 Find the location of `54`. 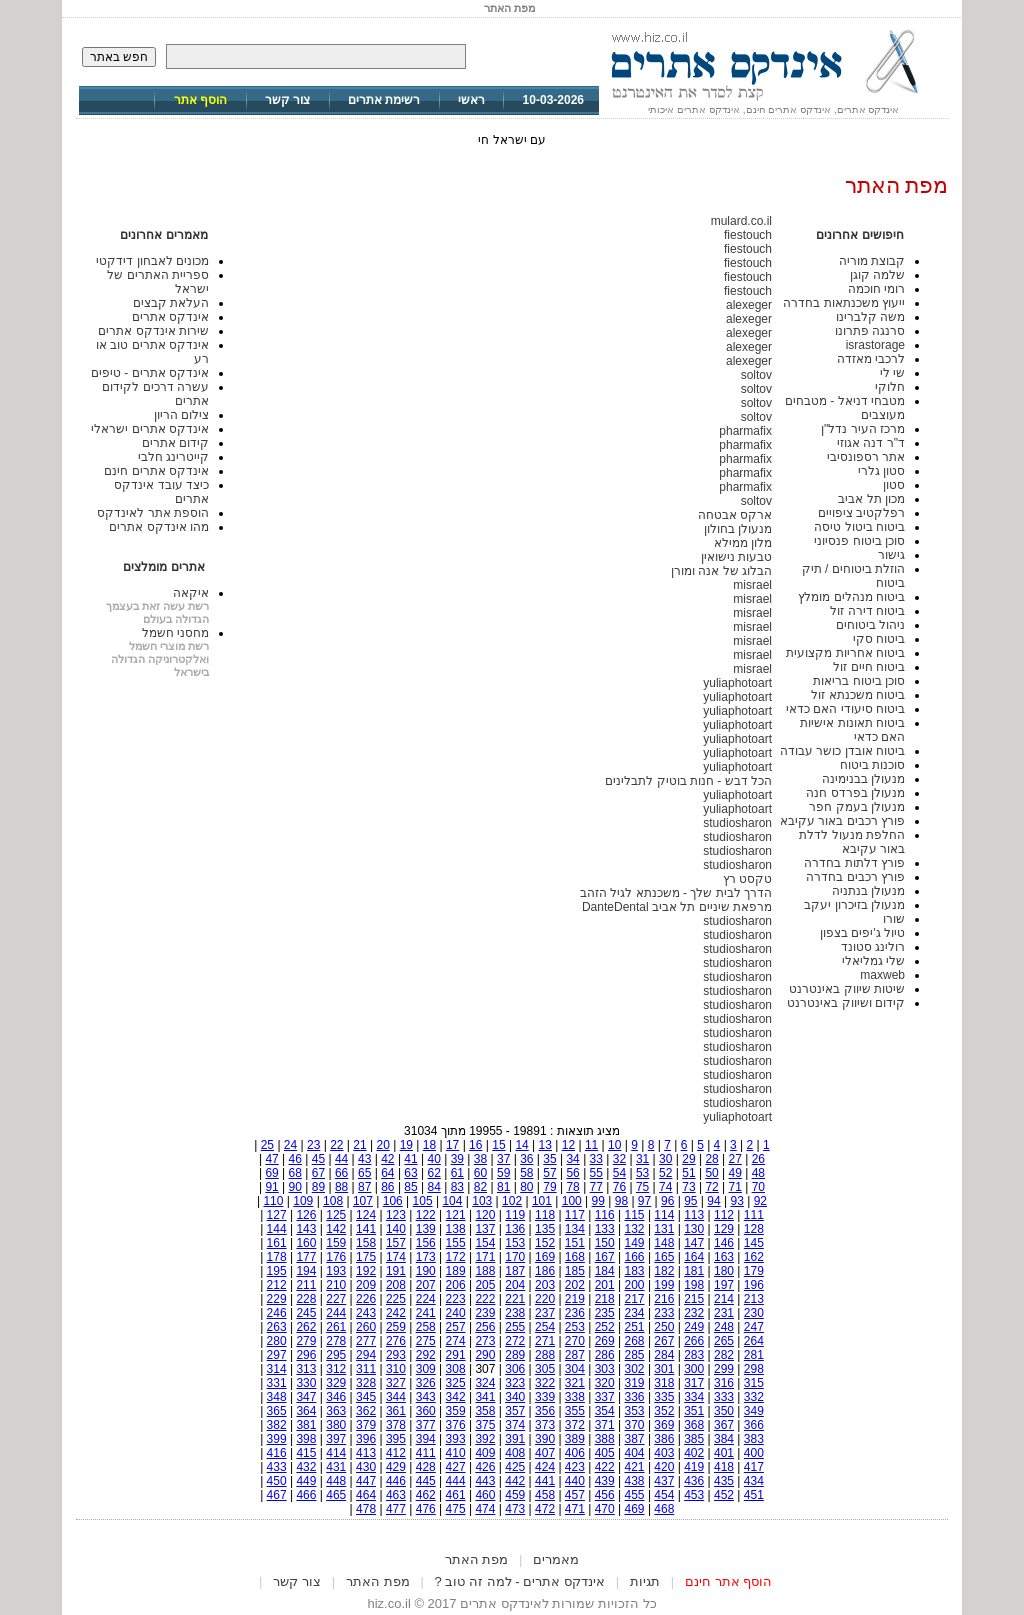

54 is located at coordinates (619, 1173).